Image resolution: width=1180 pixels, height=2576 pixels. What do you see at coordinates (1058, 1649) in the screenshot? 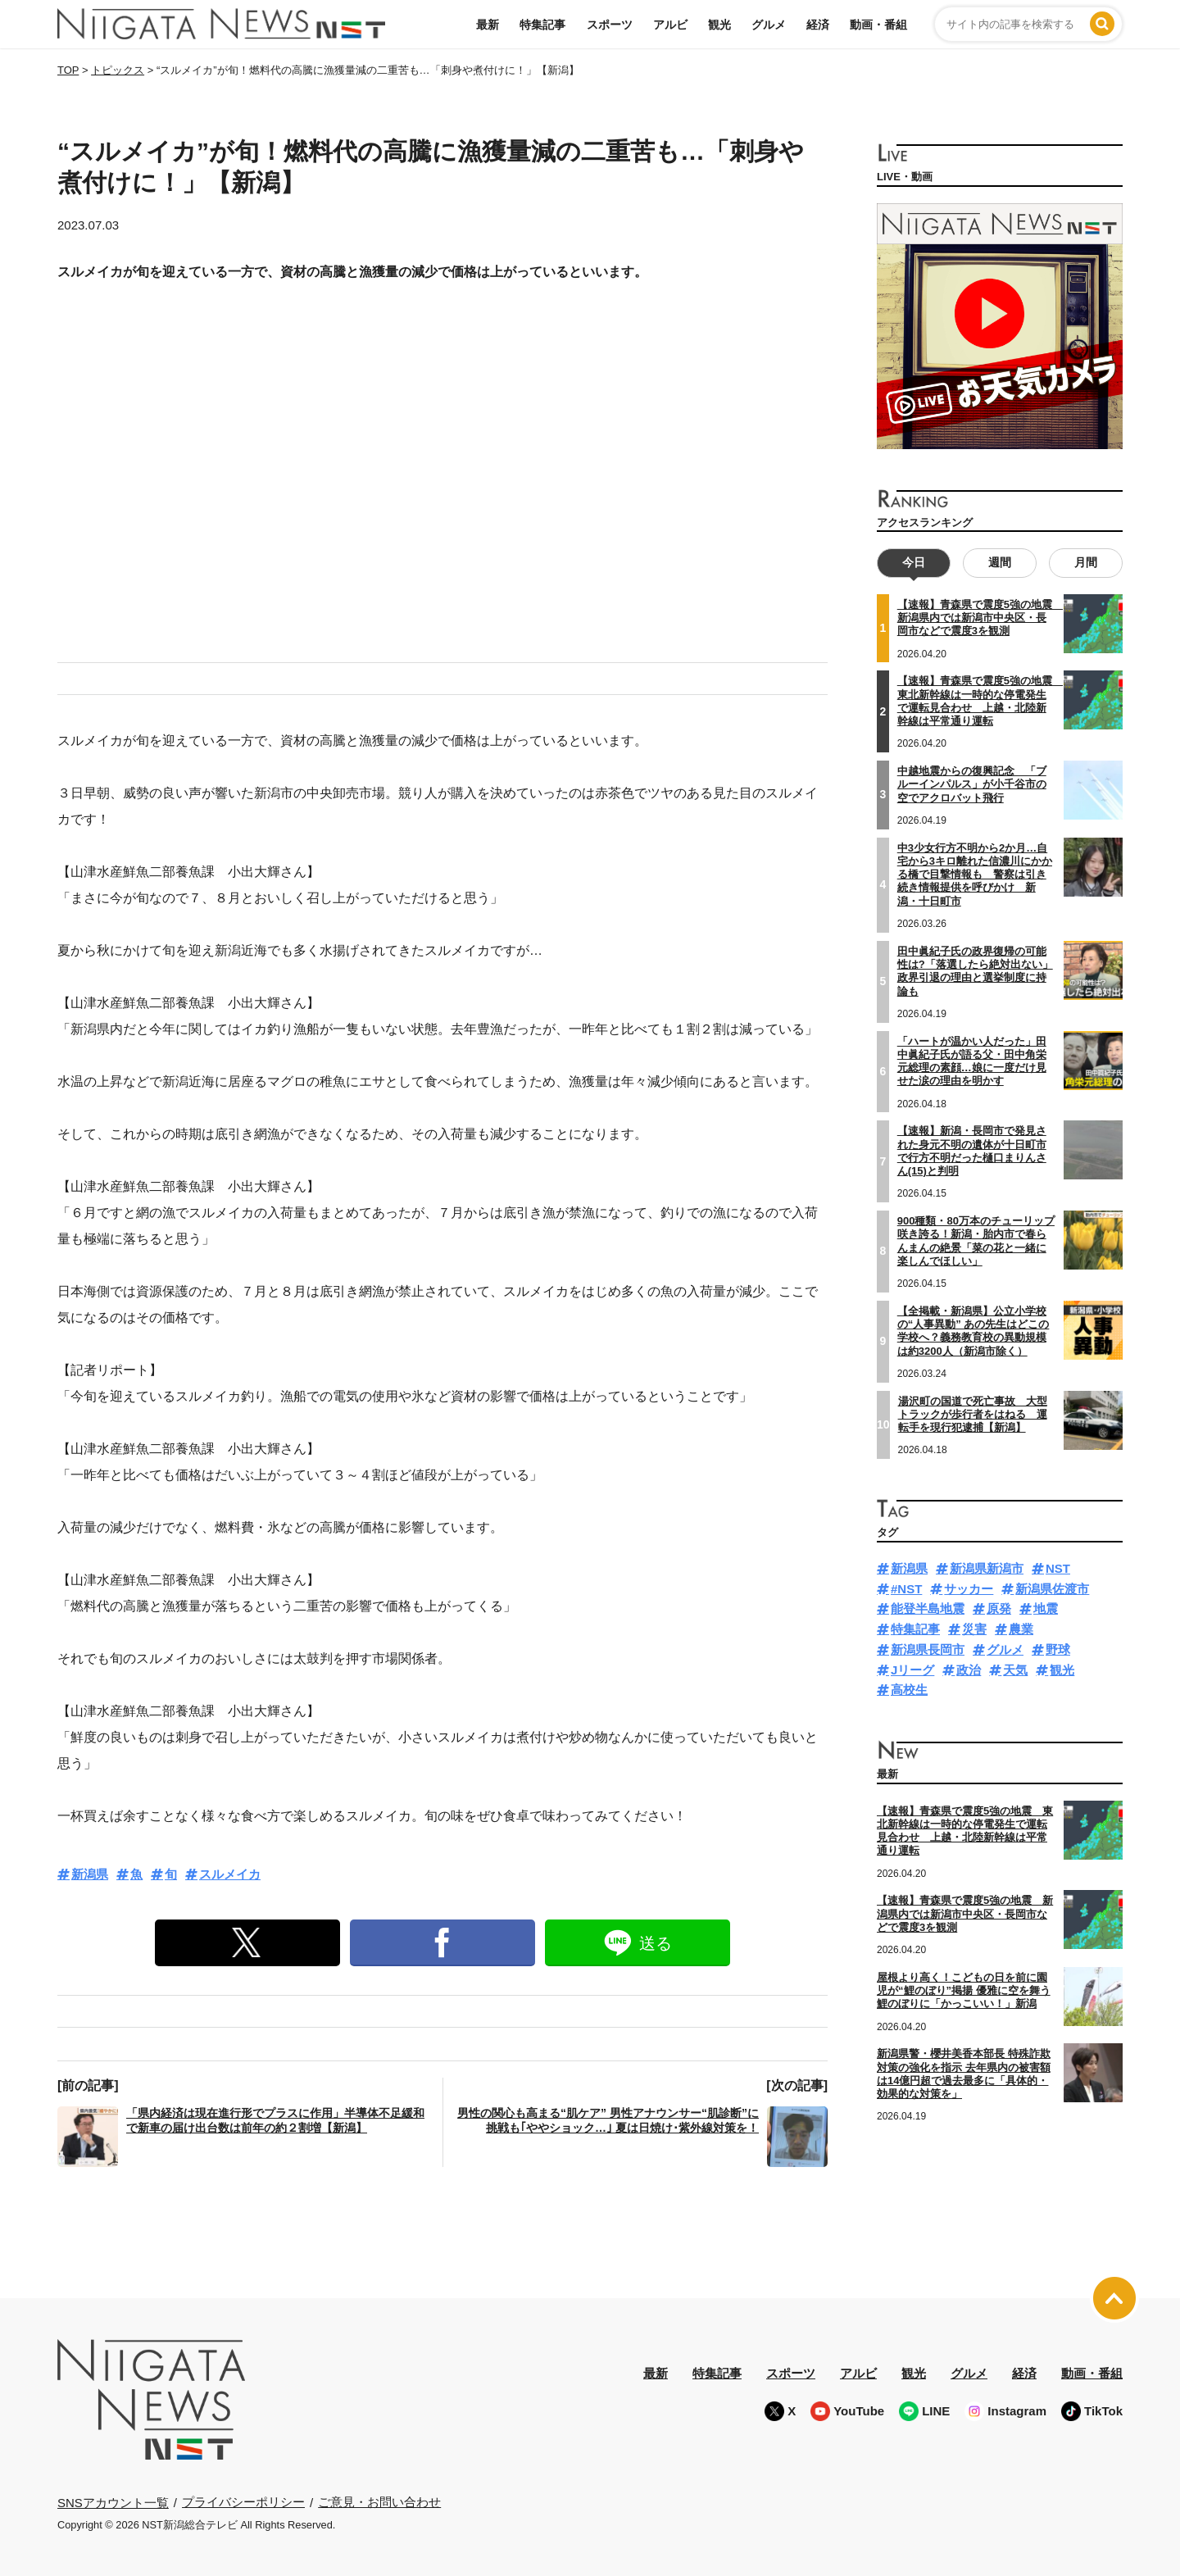
I see `野球` at bounding box center [1058, 1649].